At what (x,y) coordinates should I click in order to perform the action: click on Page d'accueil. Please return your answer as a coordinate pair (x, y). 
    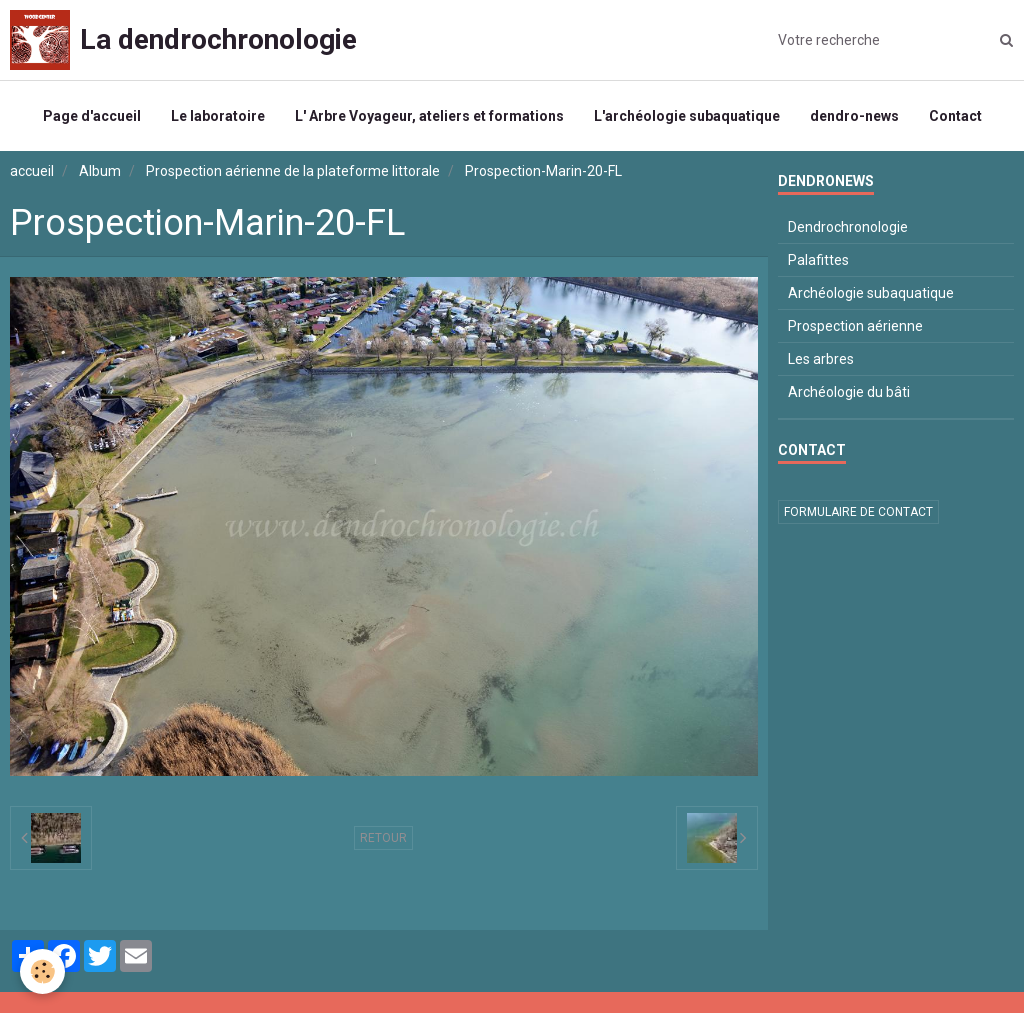
    Looking at the image, I should click on (92, 116).